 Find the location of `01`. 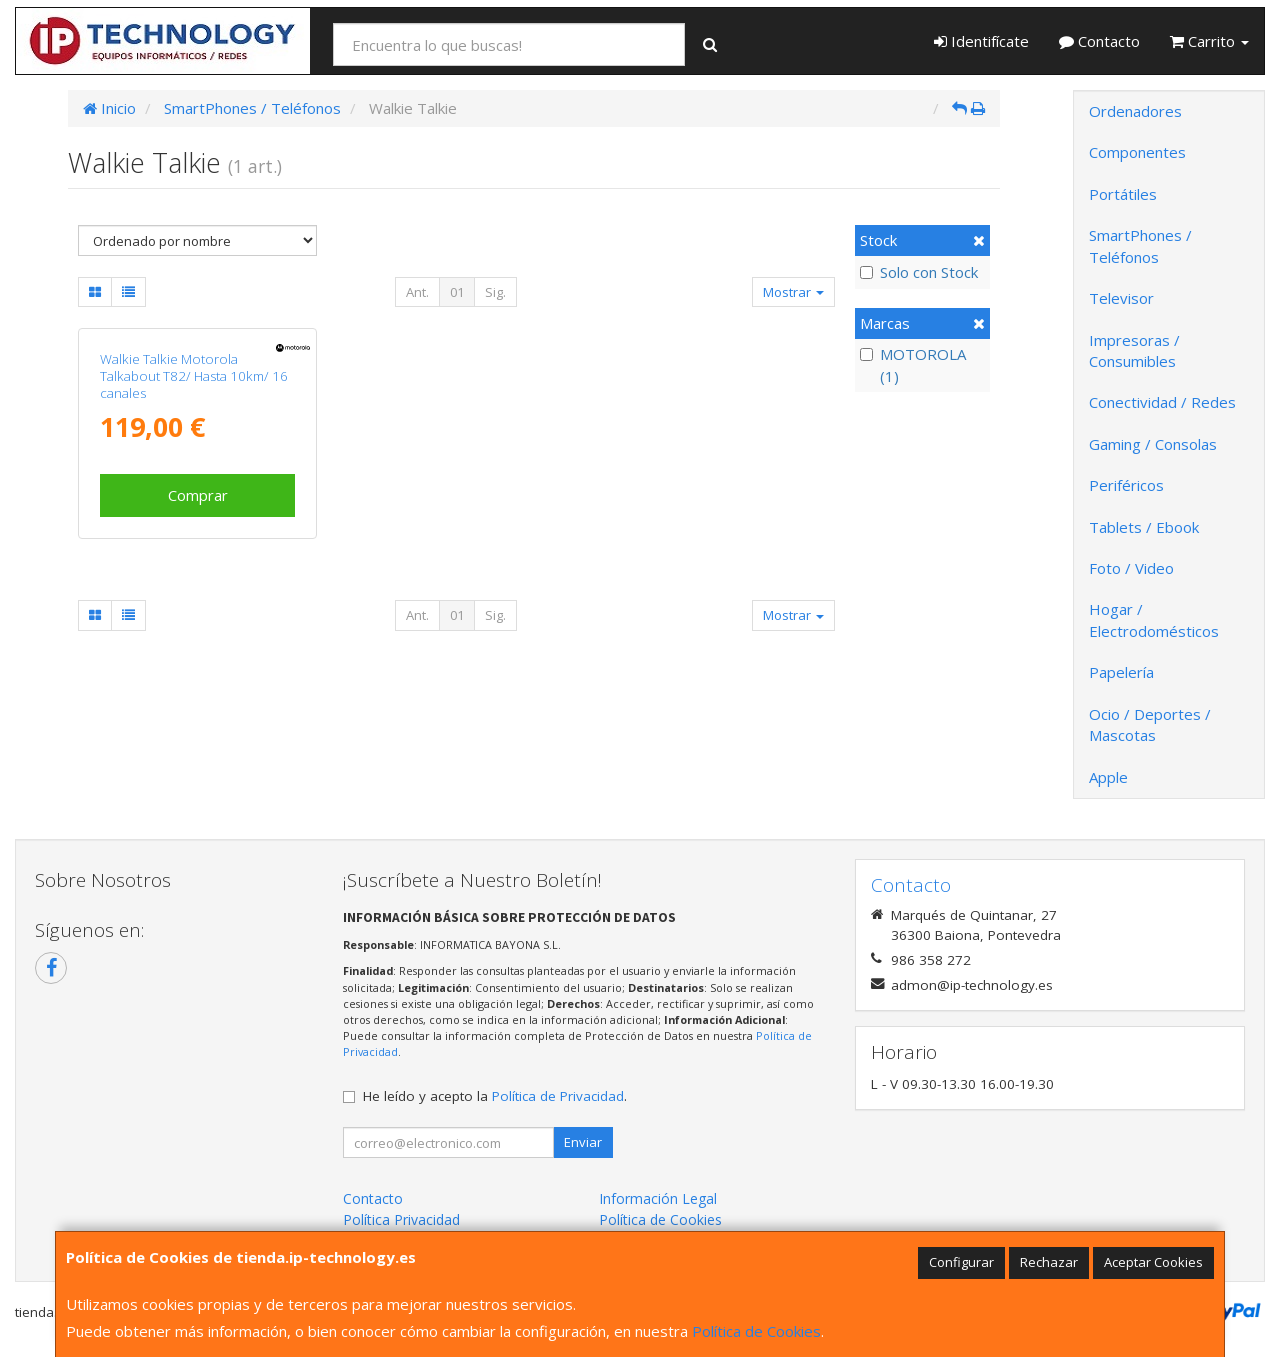

01 is located at coordinates (457, 292).